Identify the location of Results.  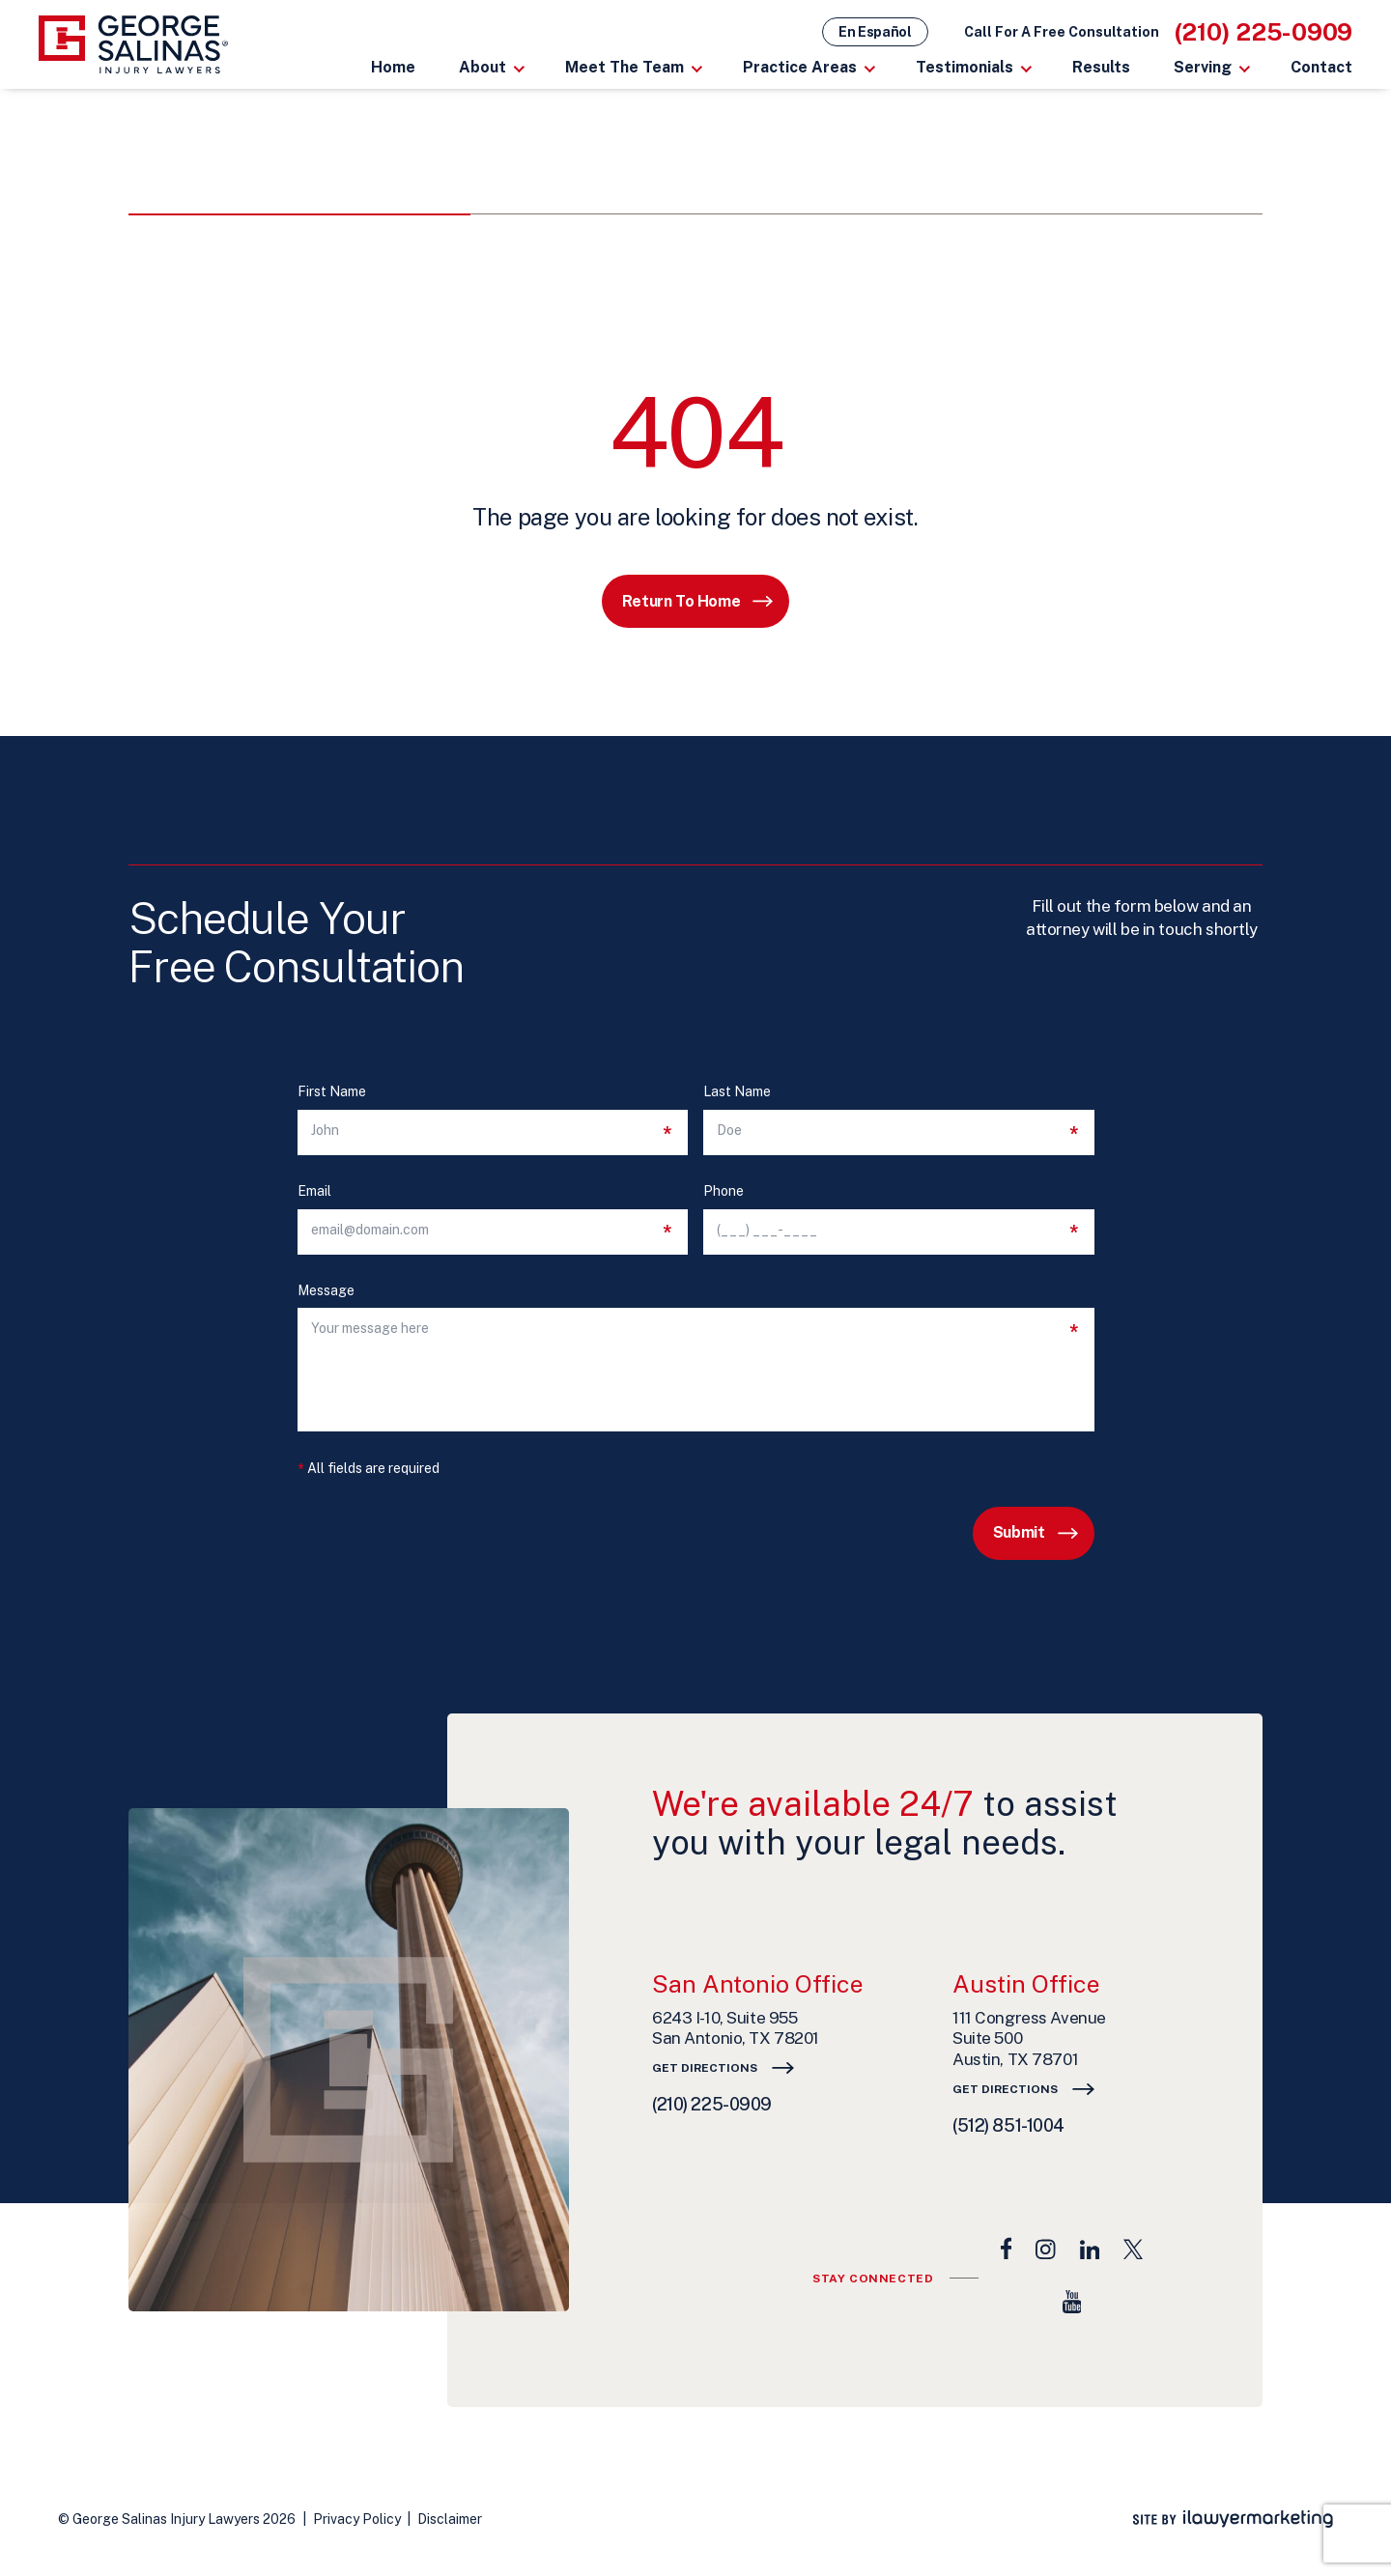
(1101, 67).